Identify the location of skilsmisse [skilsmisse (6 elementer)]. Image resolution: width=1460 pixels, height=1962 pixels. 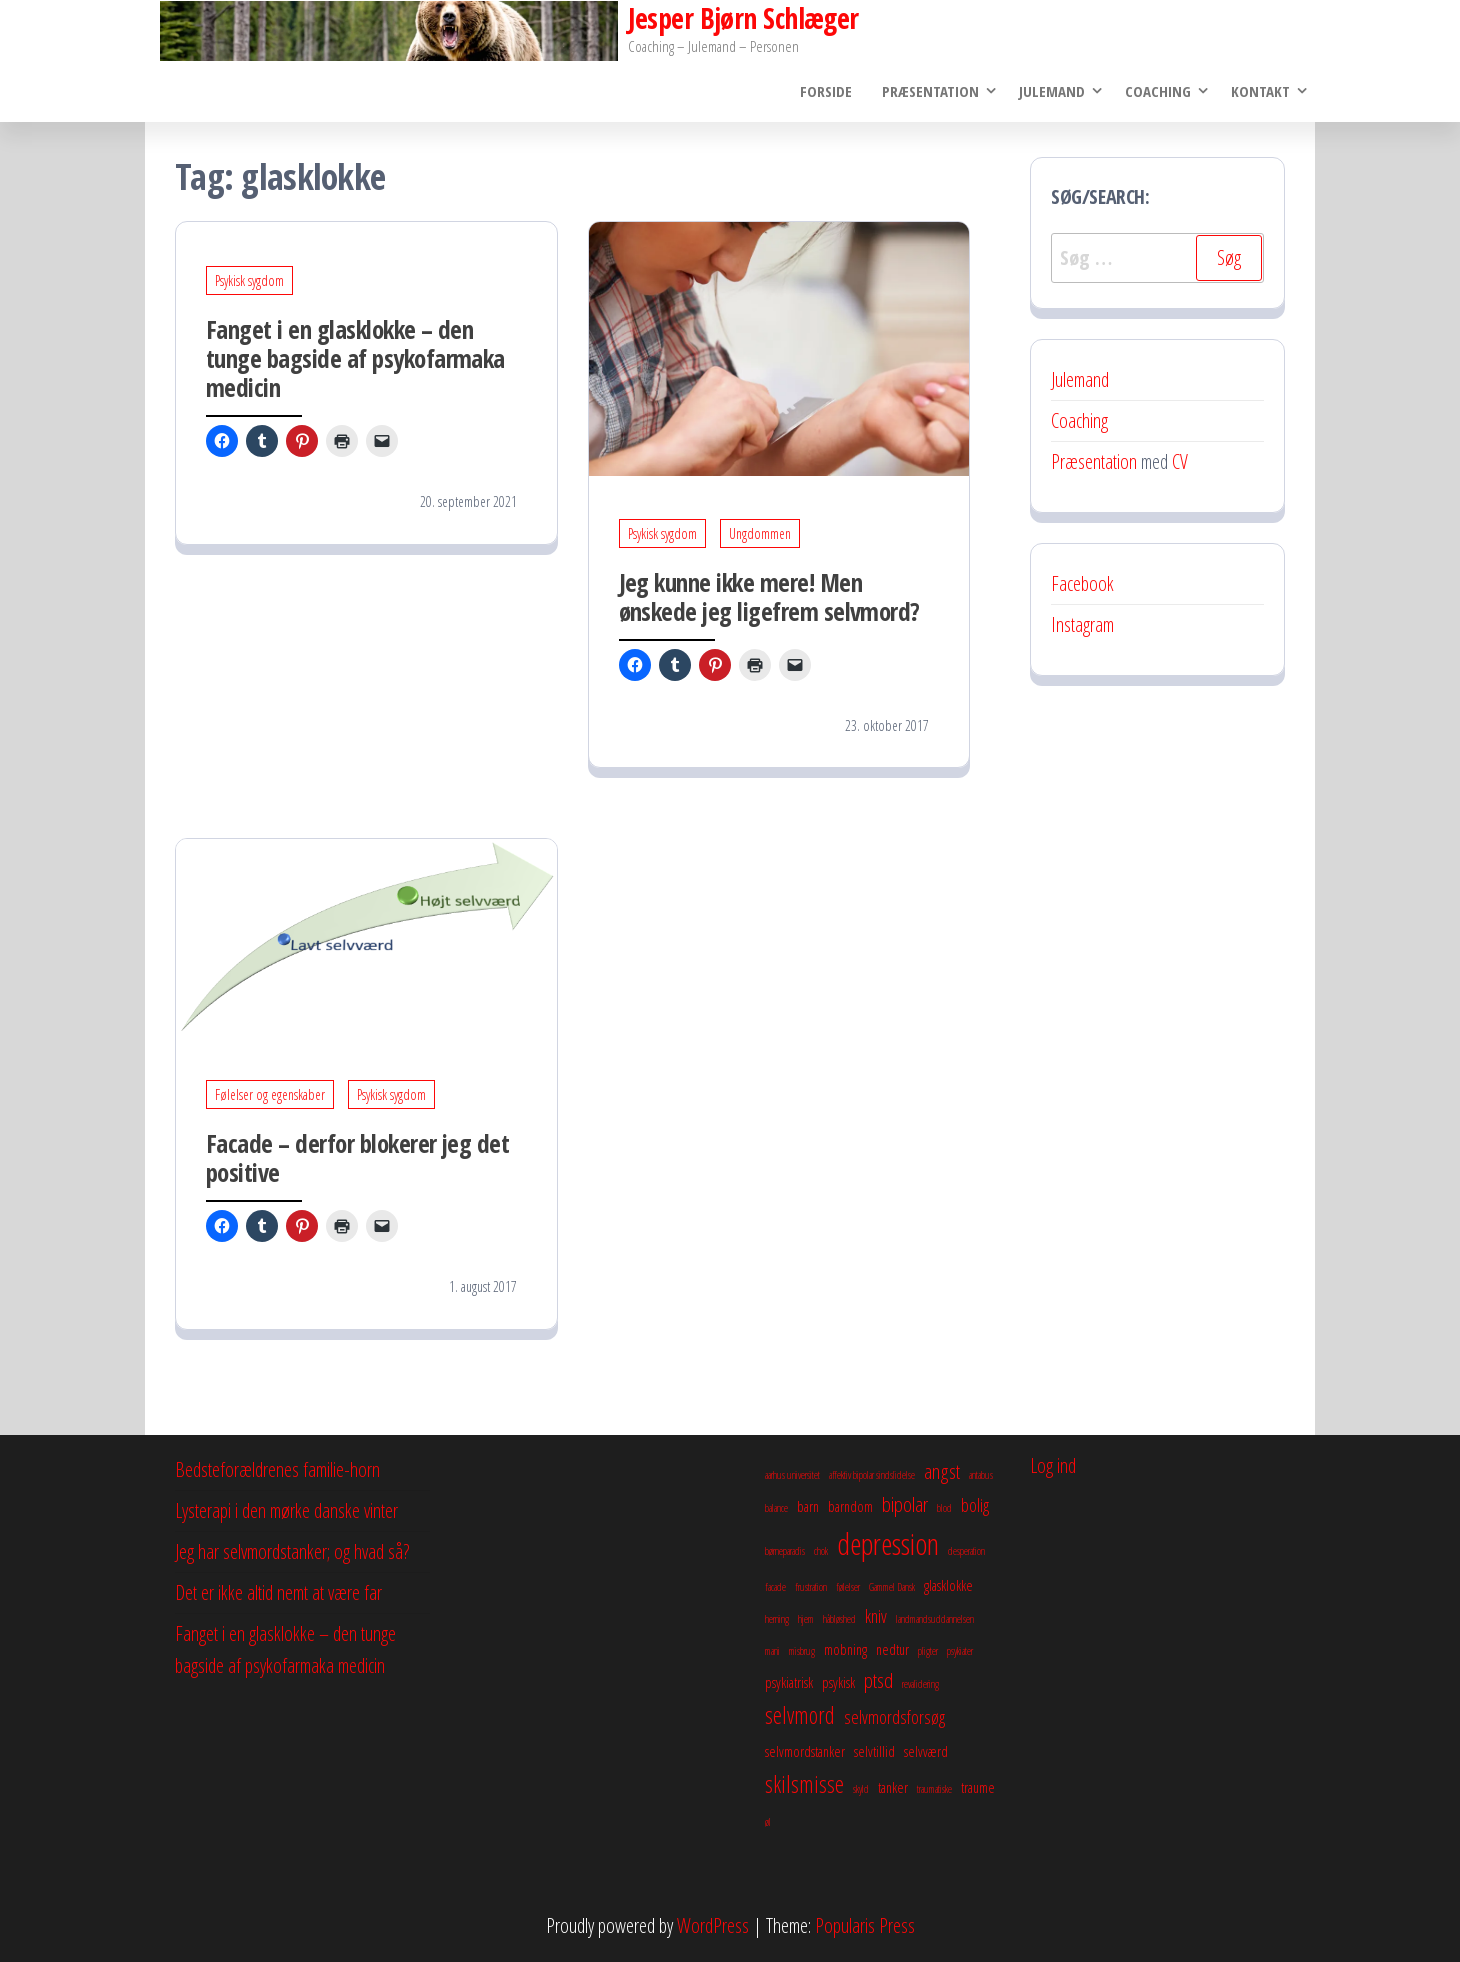
(804, 1784).